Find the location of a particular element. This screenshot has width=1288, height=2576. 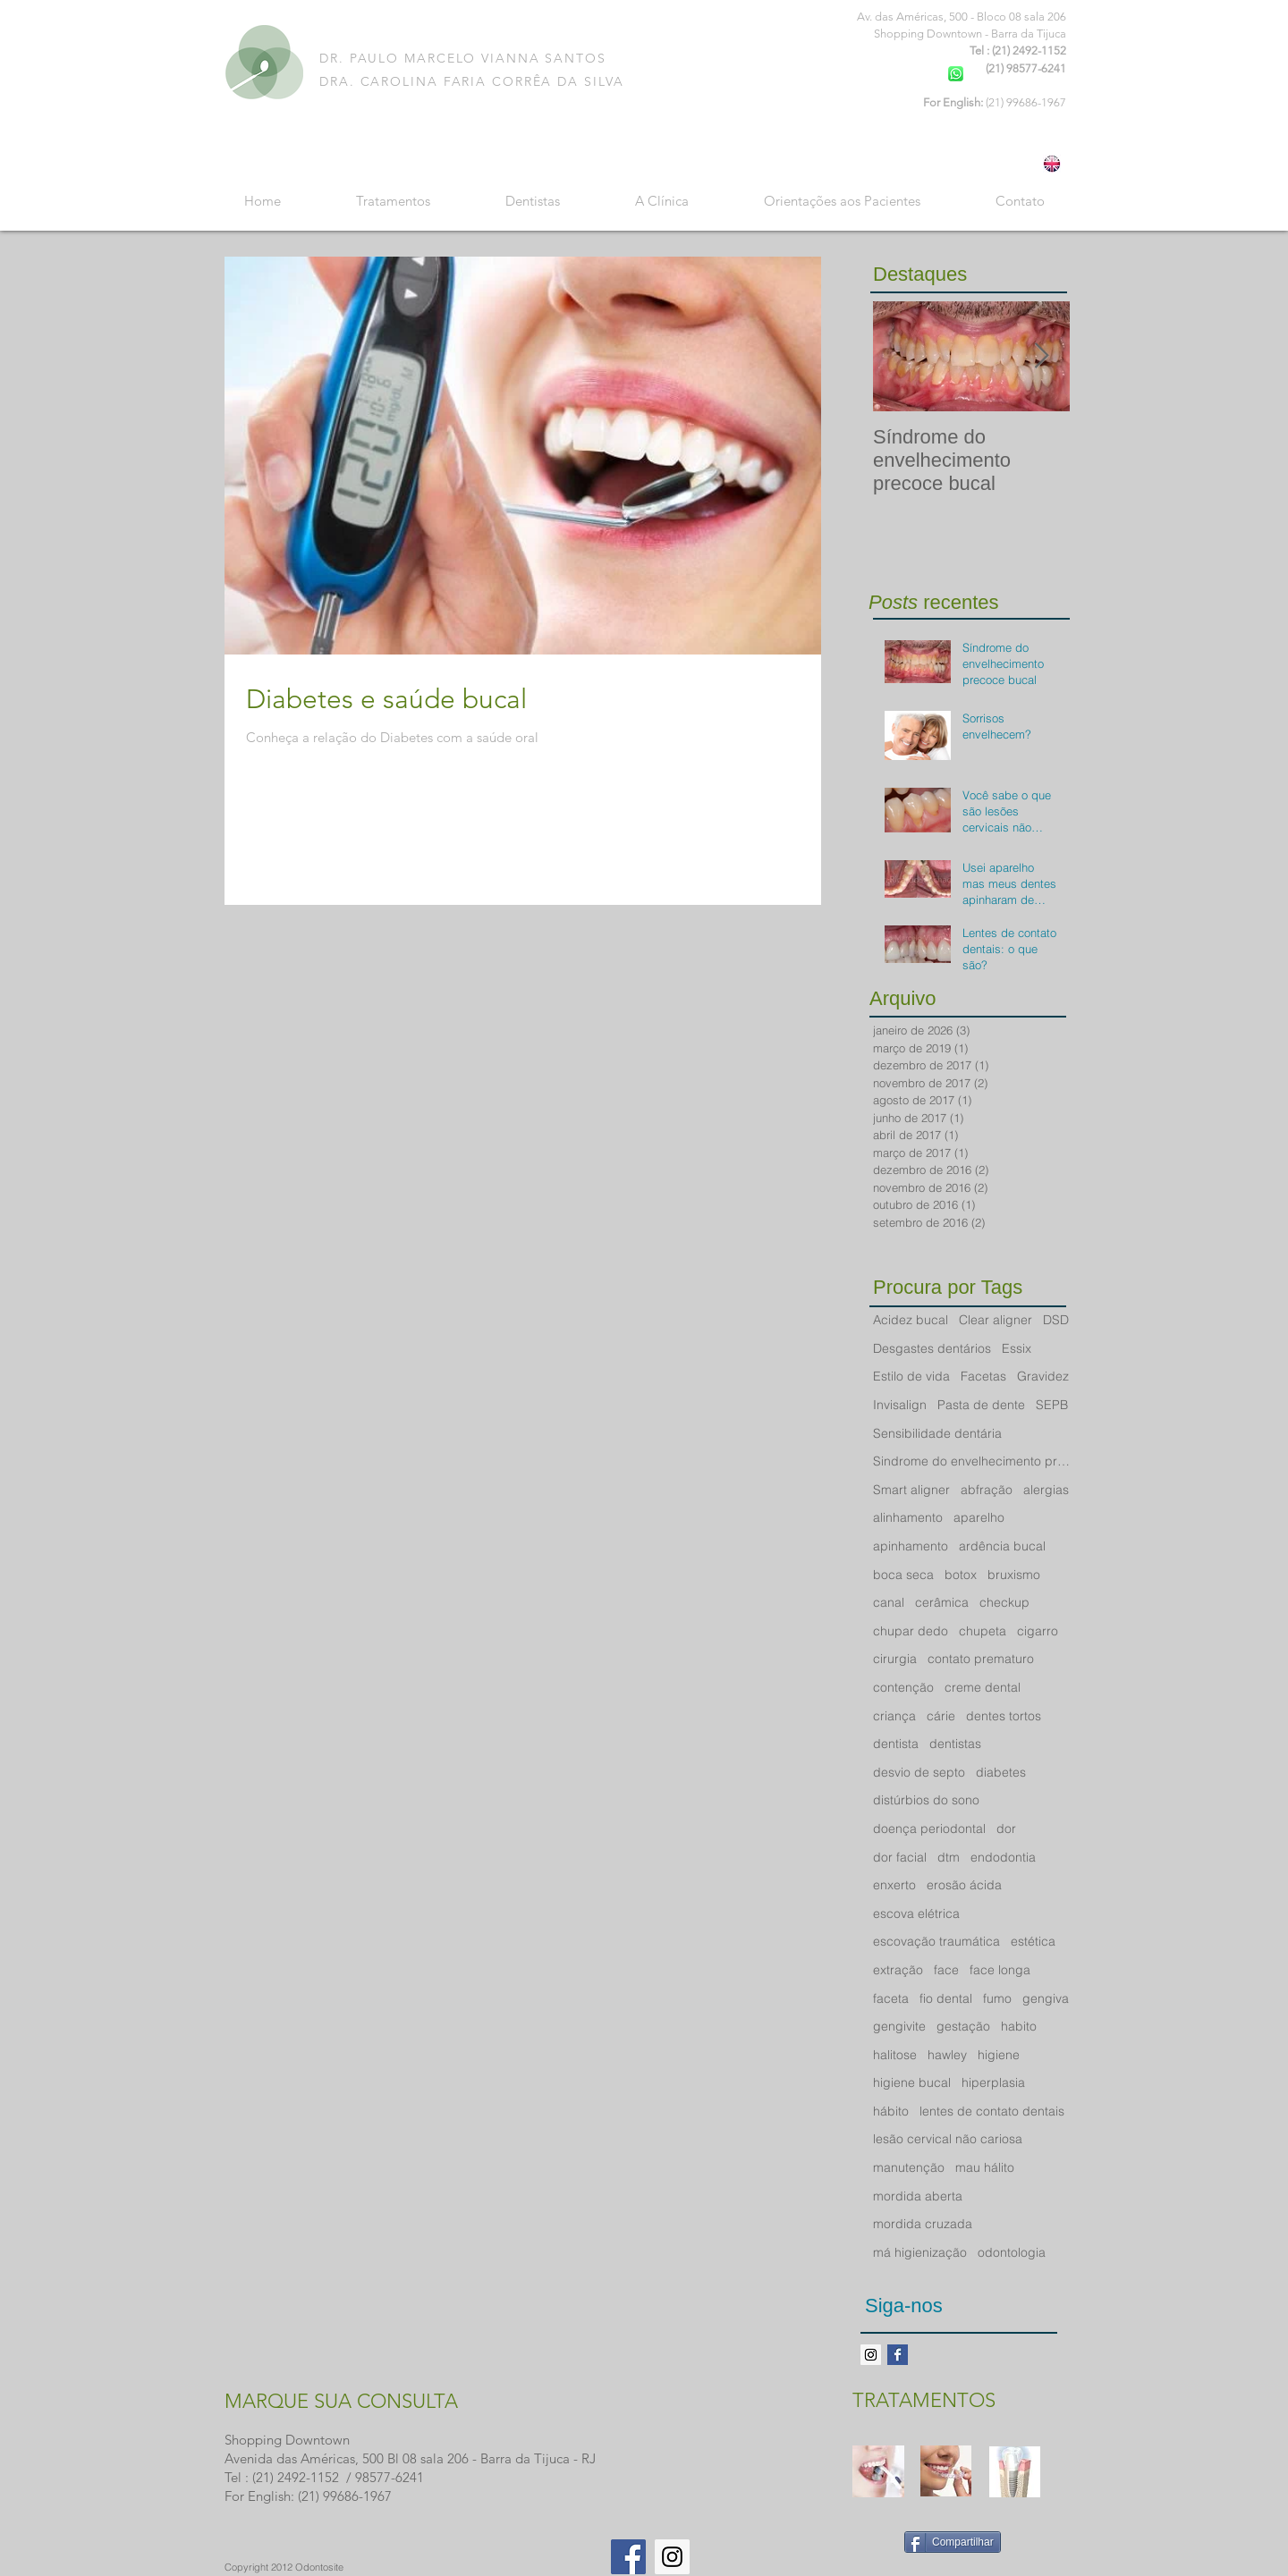

alergias is located at coordinates (1046, 1490).